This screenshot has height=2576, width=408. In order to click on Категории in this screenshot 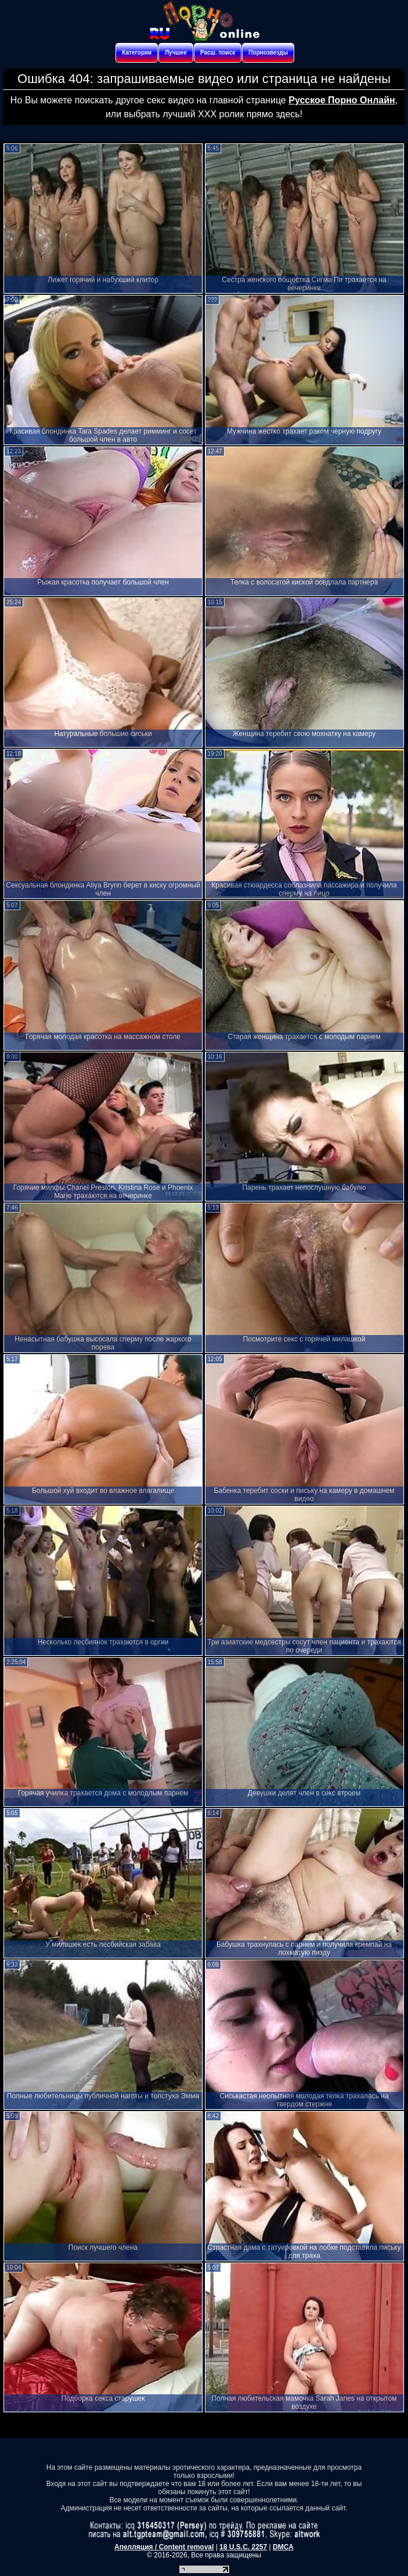, I will do `click(136, 52)`.